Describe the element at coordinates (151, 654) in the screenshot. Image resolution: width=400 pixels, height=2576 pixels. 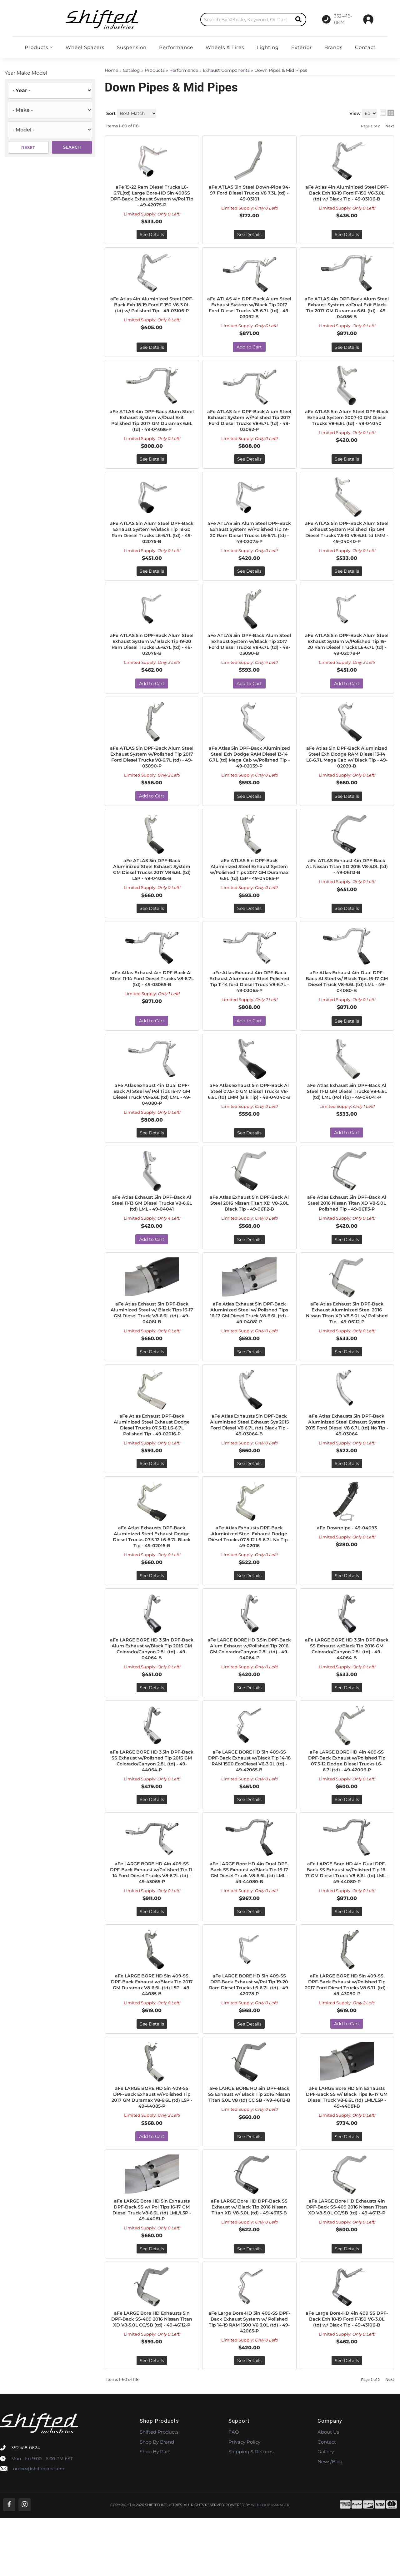
I see `aFe ATLAS 5in DPF-Back Alum Steel Exhaust System w/ Black Tip 19-20 Ram Diesel Trucks L6-6.7L (td) - 49-02078-B` at that location.